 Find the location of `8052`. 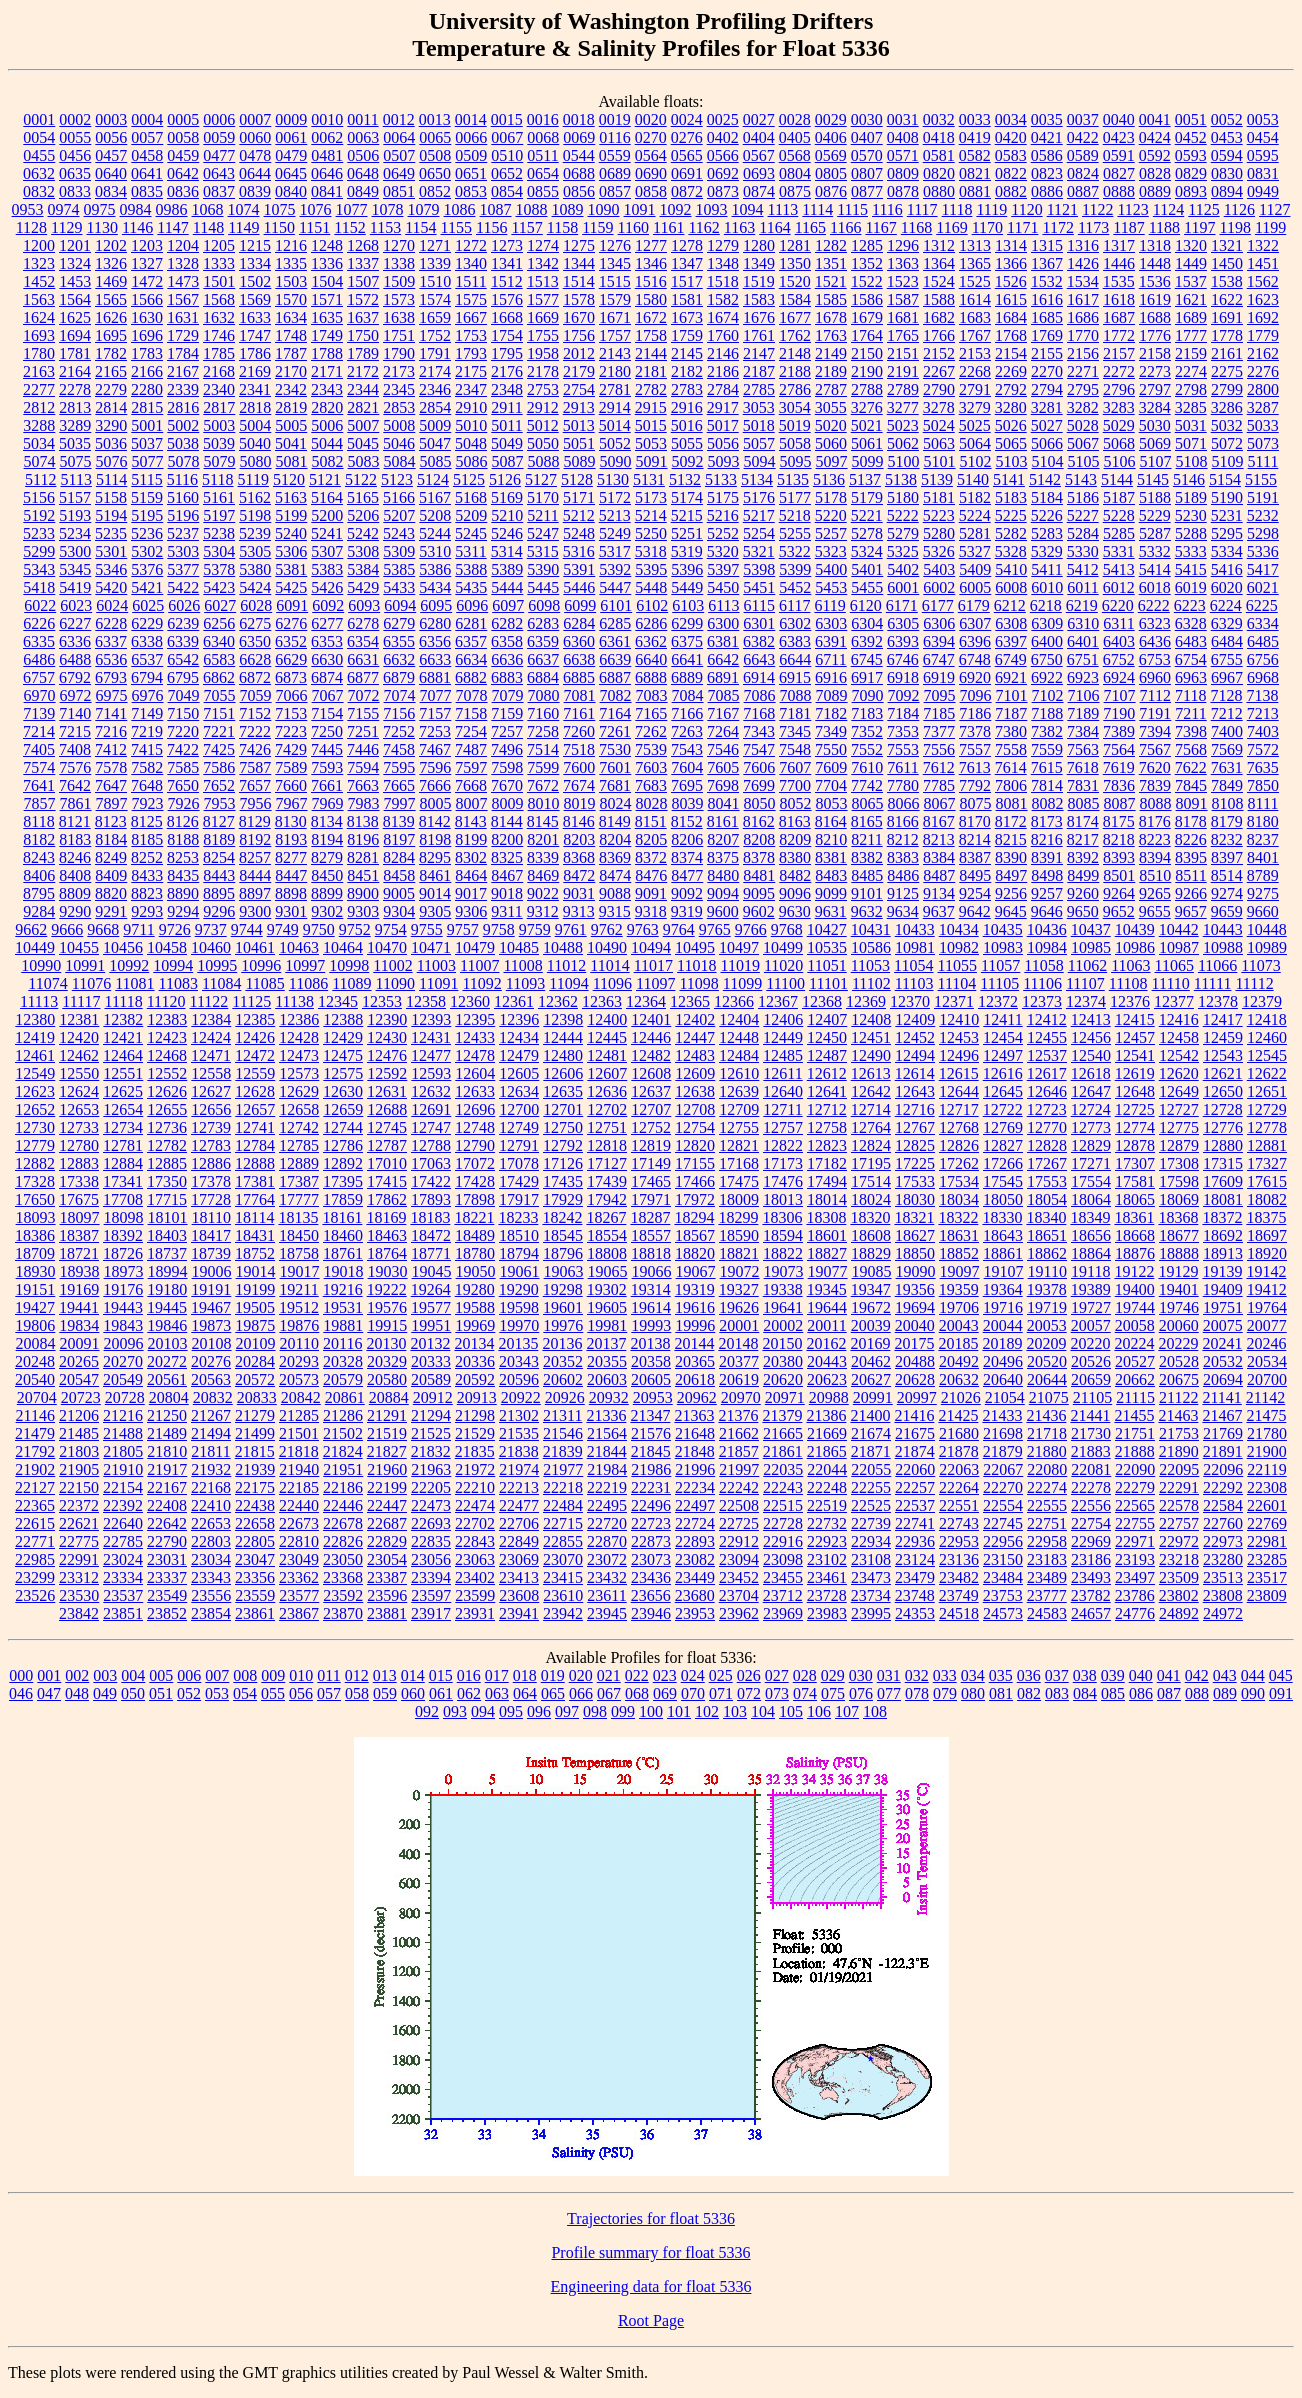

8052 is located at coordinates (796, 803).